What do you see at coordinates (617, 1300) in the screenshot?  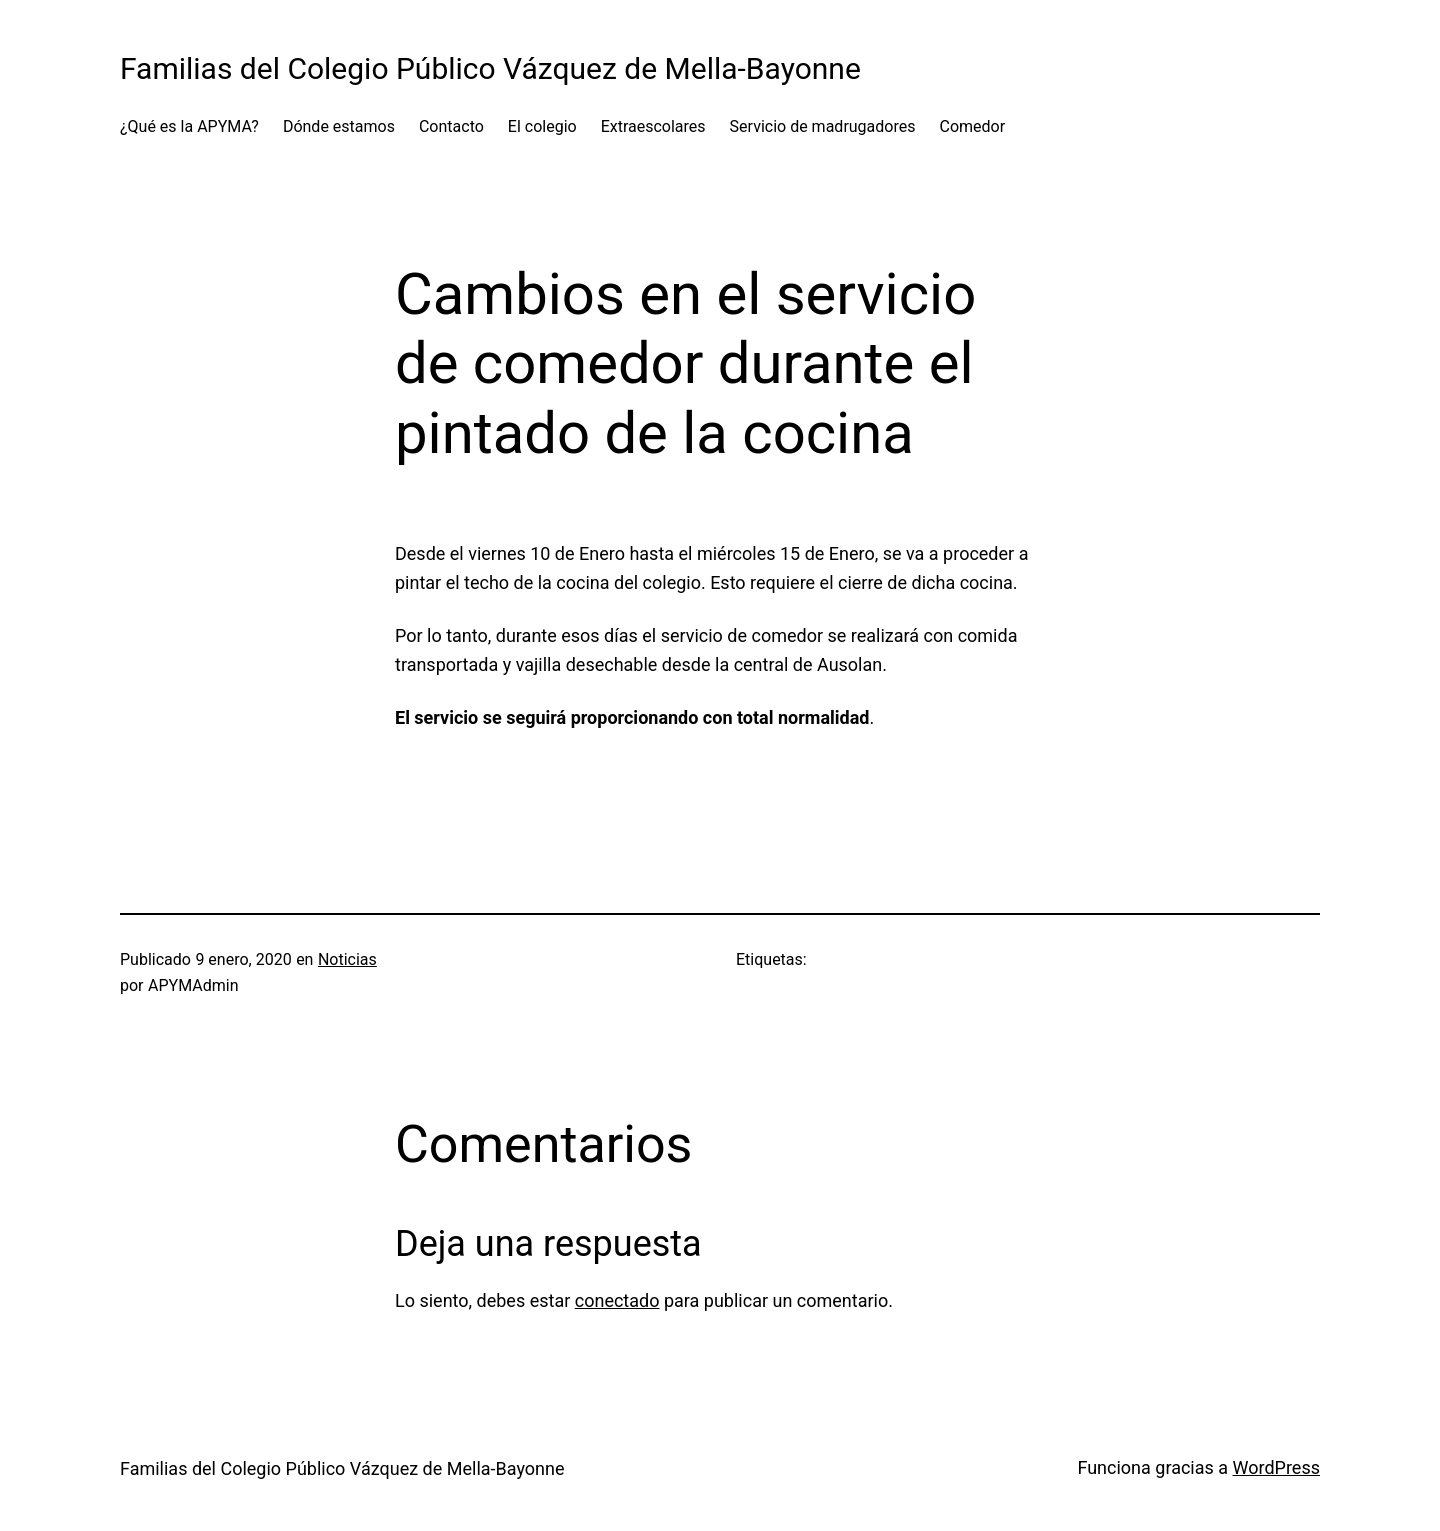 I see `conectado` at bounding box center [617, 1300].